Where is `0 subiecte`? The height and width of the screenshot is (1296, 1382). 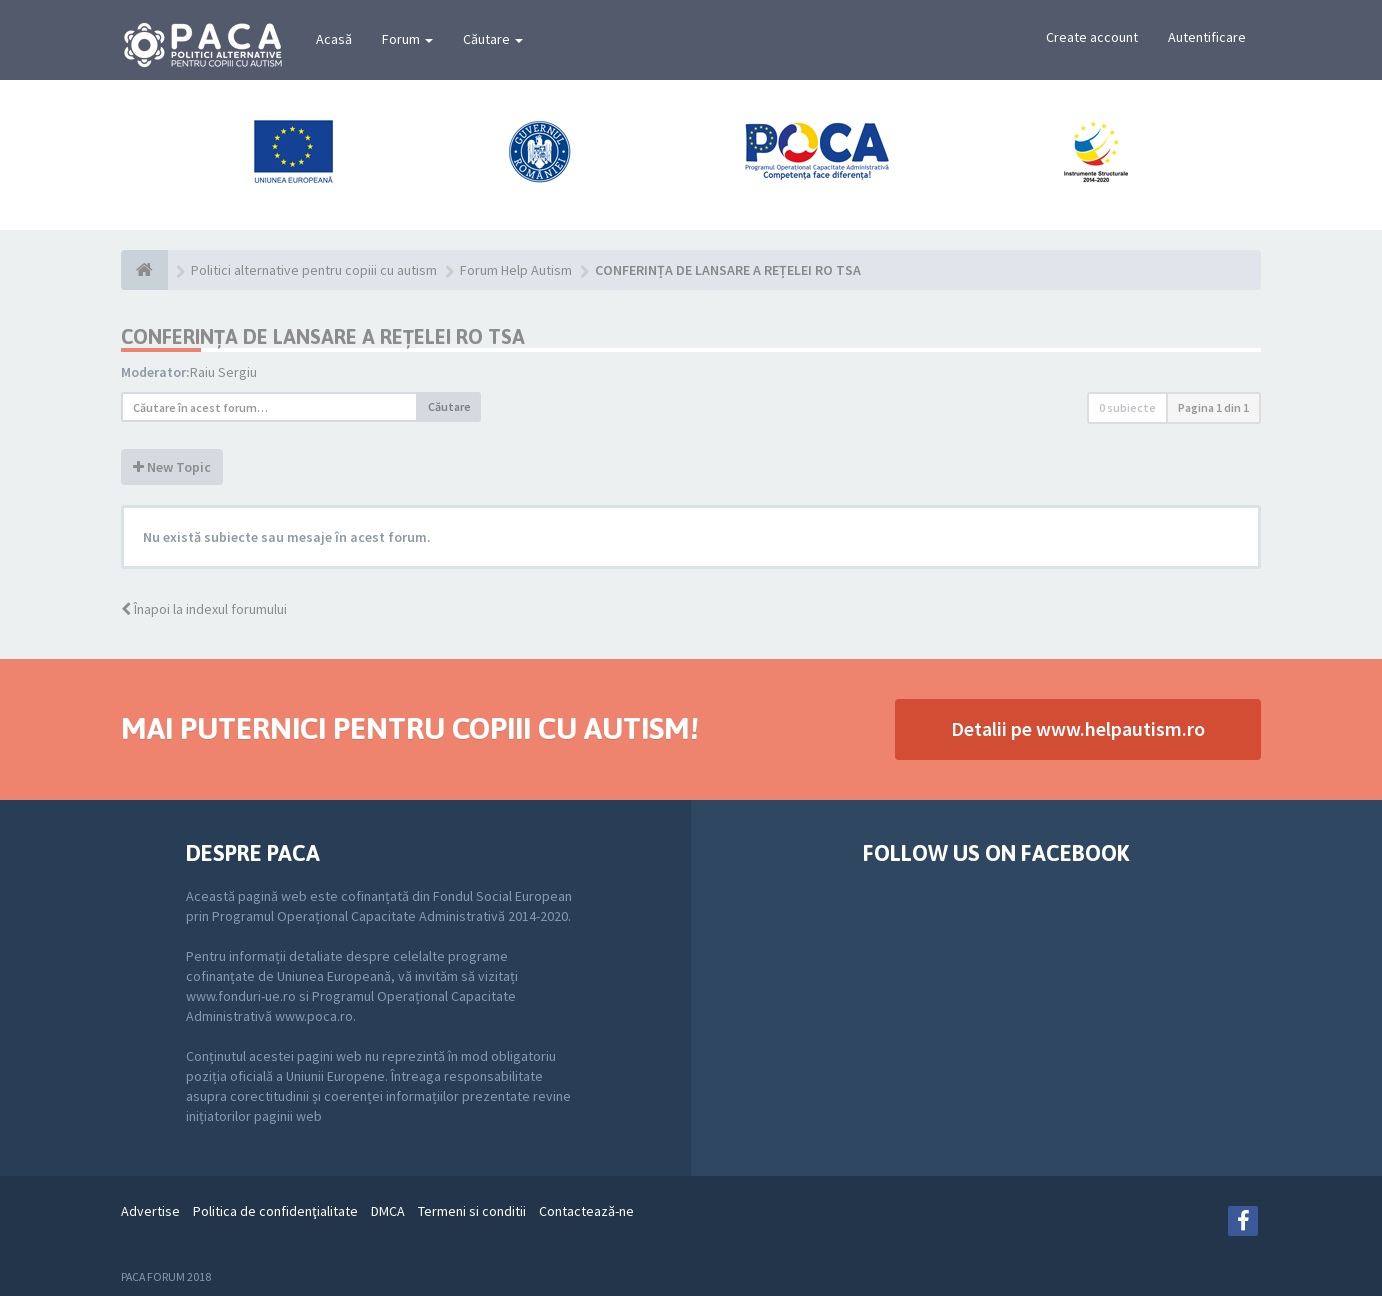
0 subiecte is located at coordinates (1127, 407).